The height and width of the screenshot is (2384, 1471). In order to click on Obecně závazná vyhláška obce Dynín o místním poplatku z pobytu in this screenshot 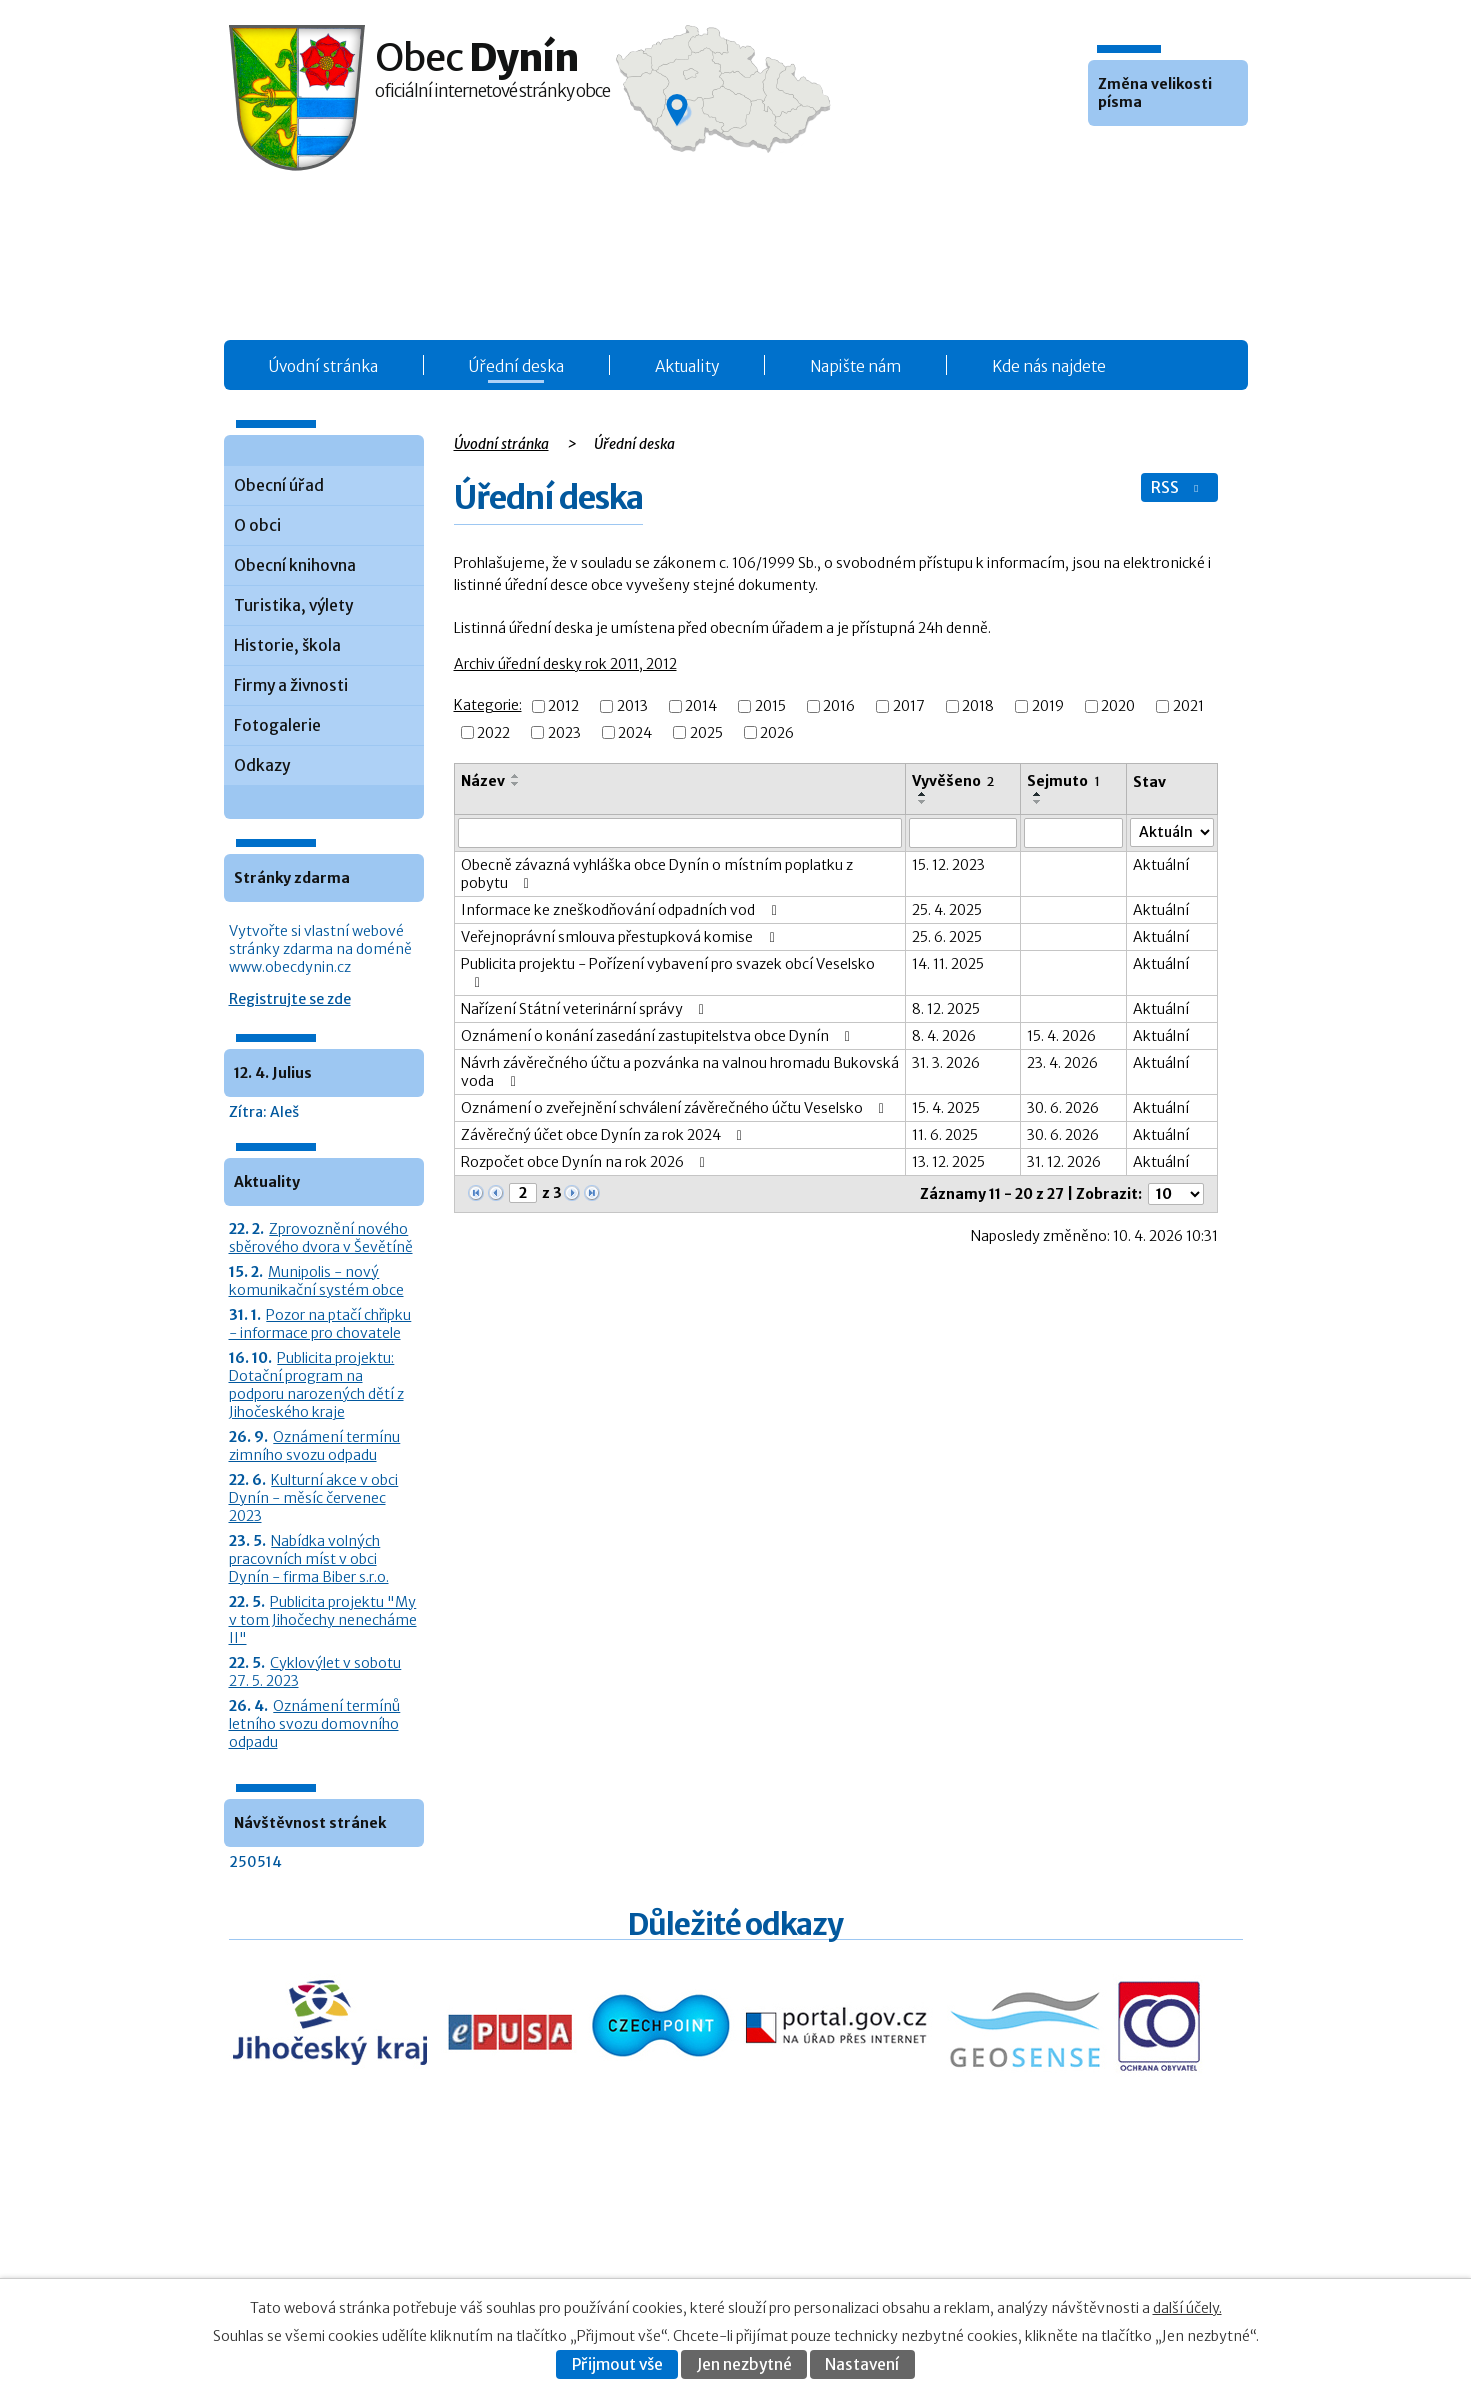, I will do `click(657, 874)`.